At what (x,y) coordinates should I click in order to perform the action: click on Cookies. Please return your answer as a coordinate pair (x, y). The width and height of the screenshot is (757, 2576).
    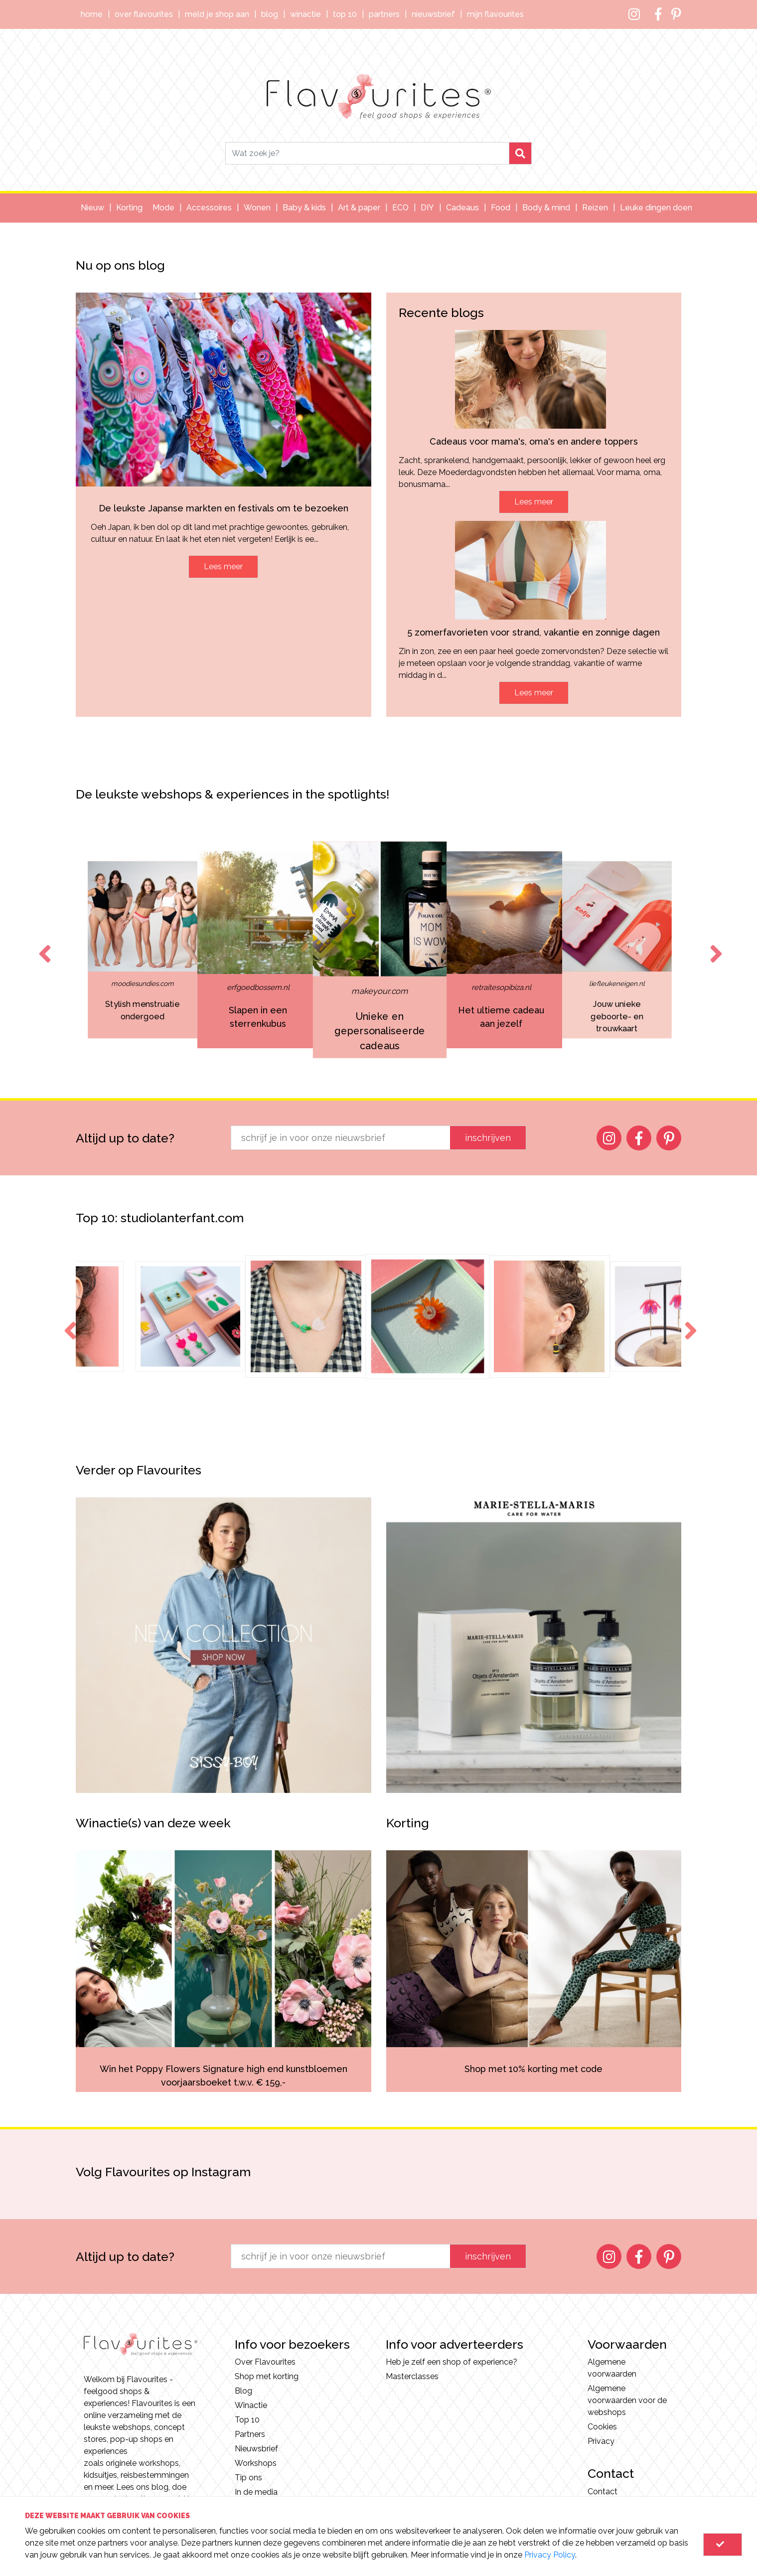
    Looking at the image, I should click on (602, 2426).